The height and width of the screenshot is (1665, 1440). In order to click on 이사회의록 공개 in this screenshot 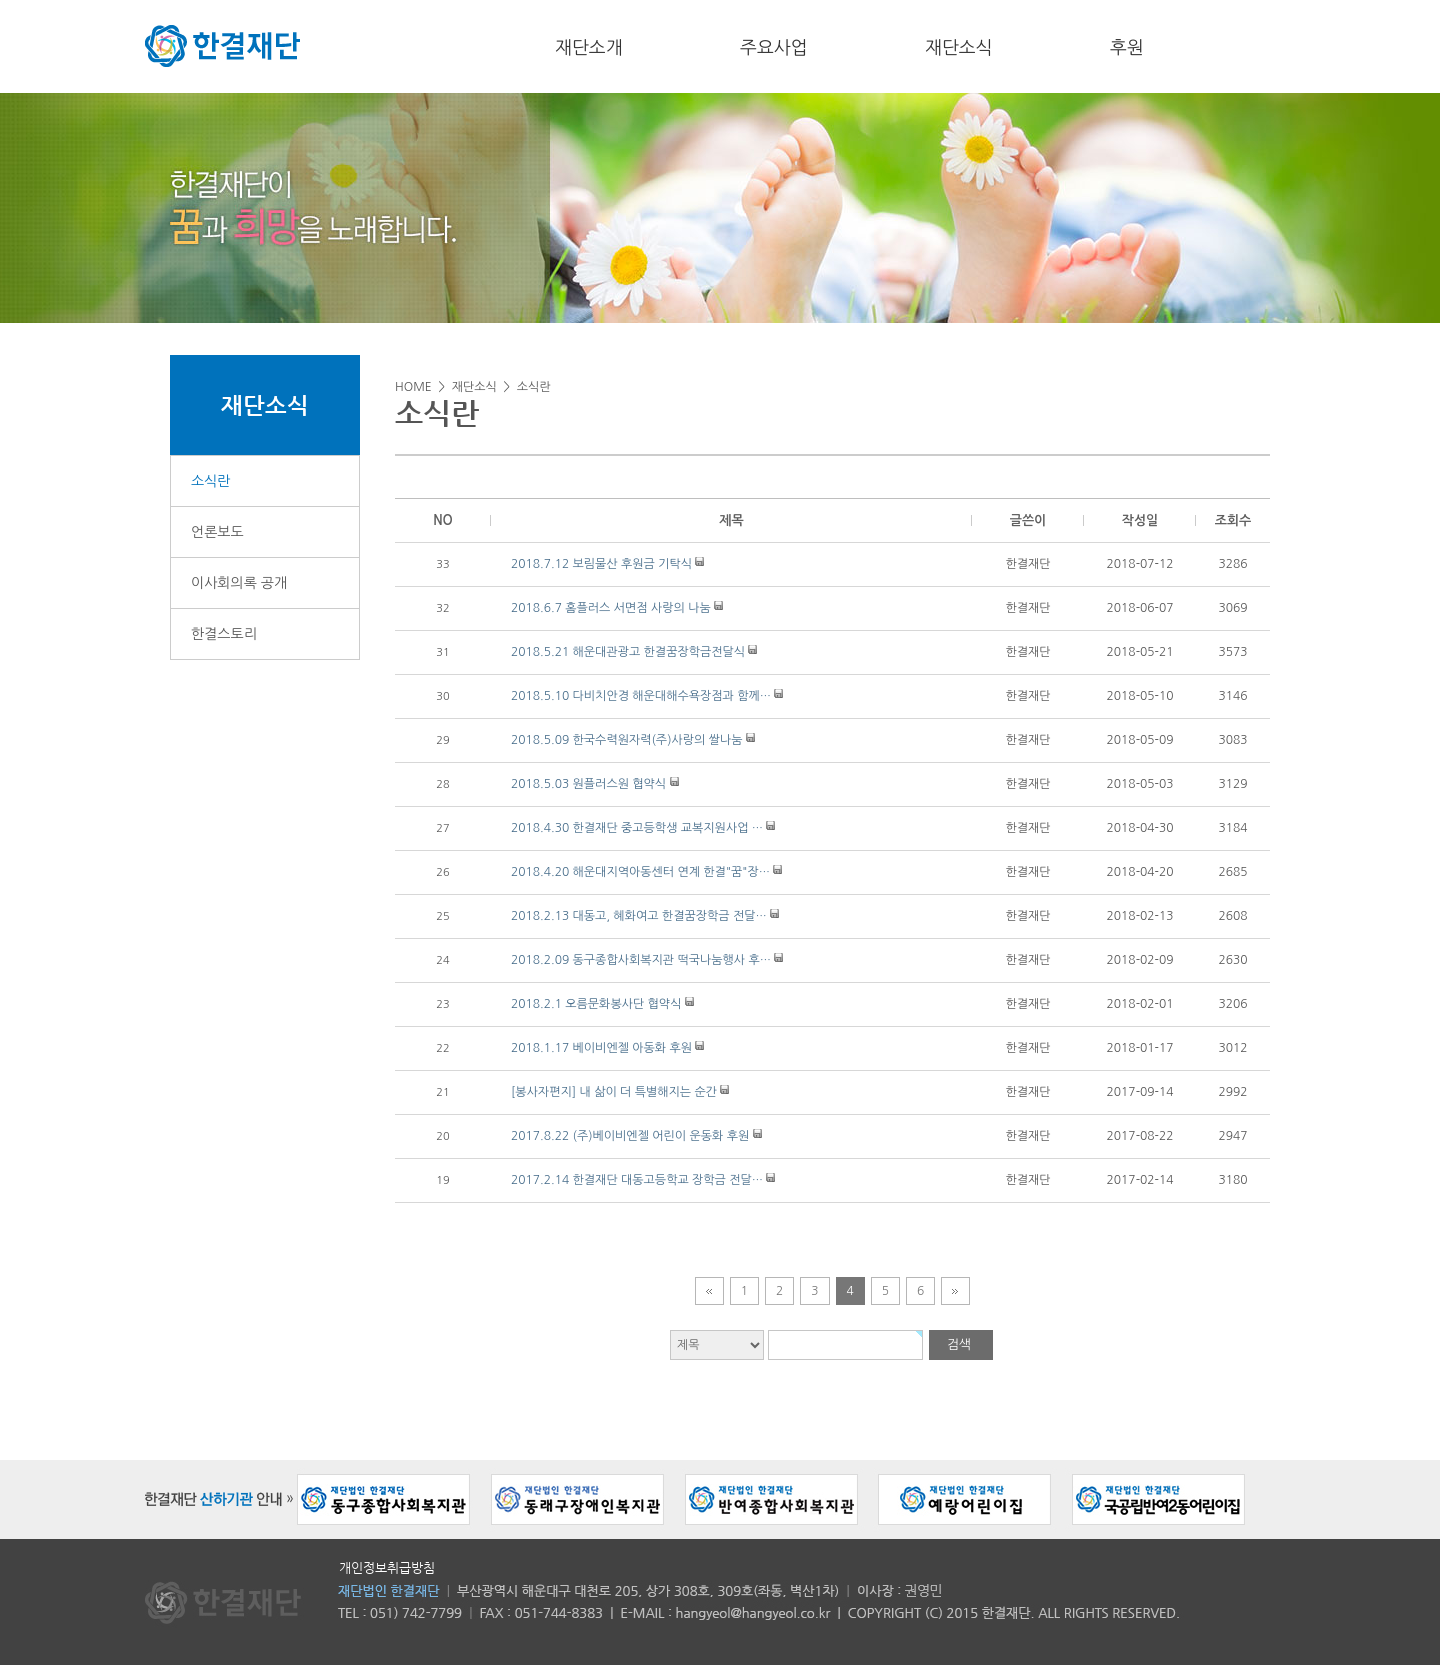, I will do `click(239, 583)`.